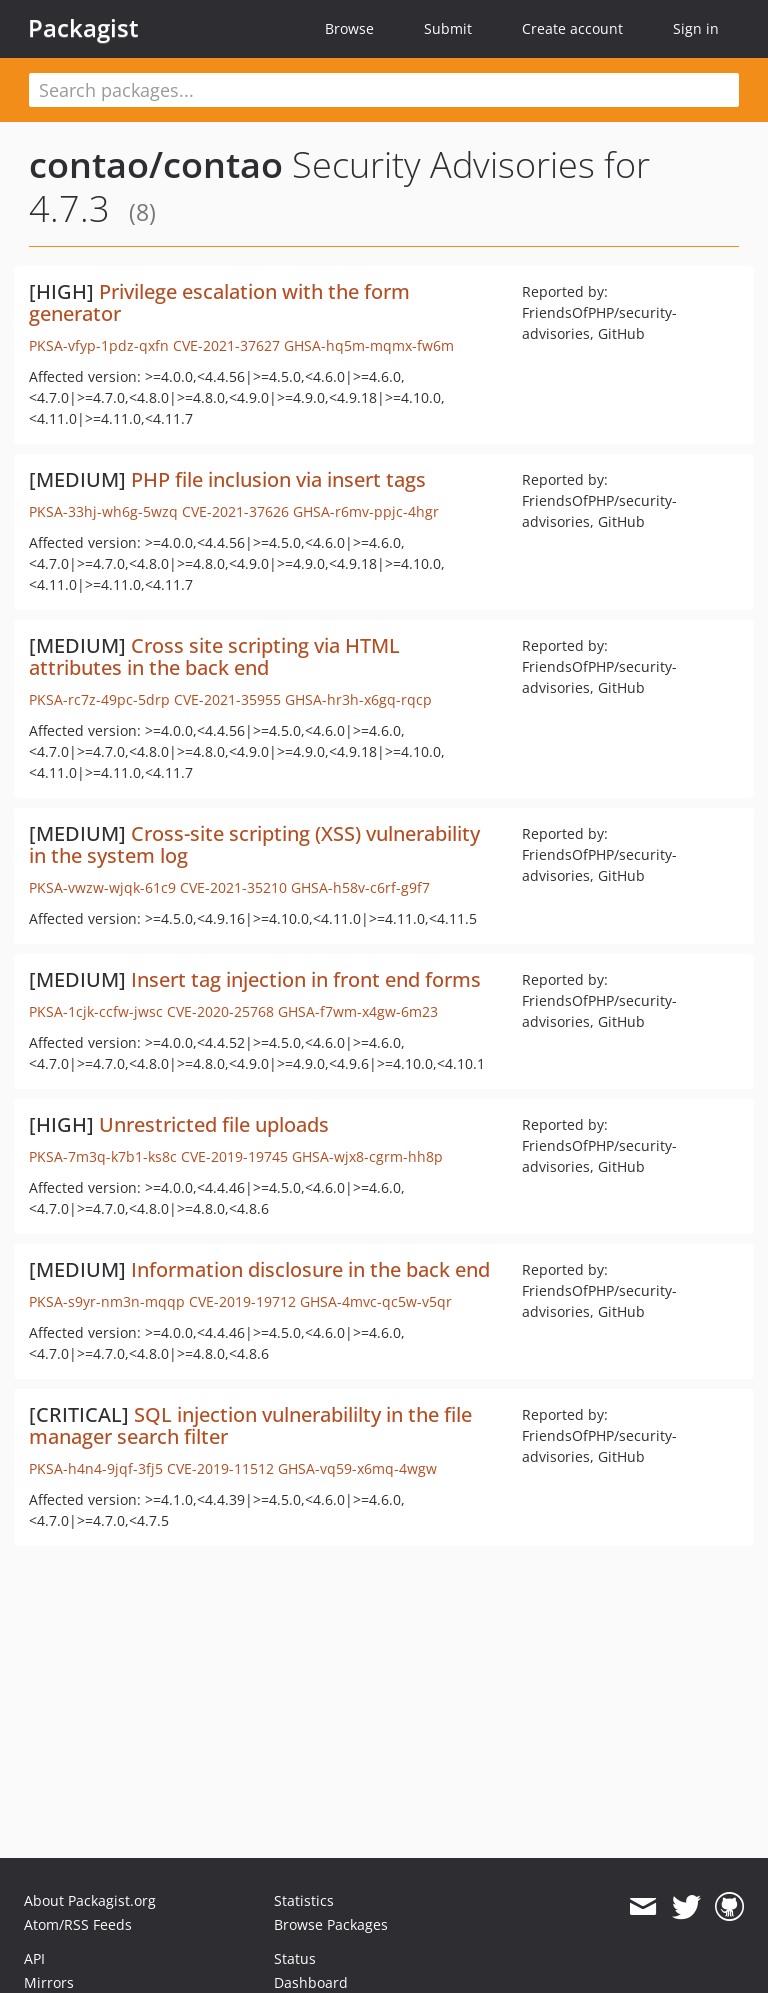  What do you see at coordinates (219, 302) in the screenshot?
I see `Privilege escalation with the form generator` at bounding box center [219, 302].